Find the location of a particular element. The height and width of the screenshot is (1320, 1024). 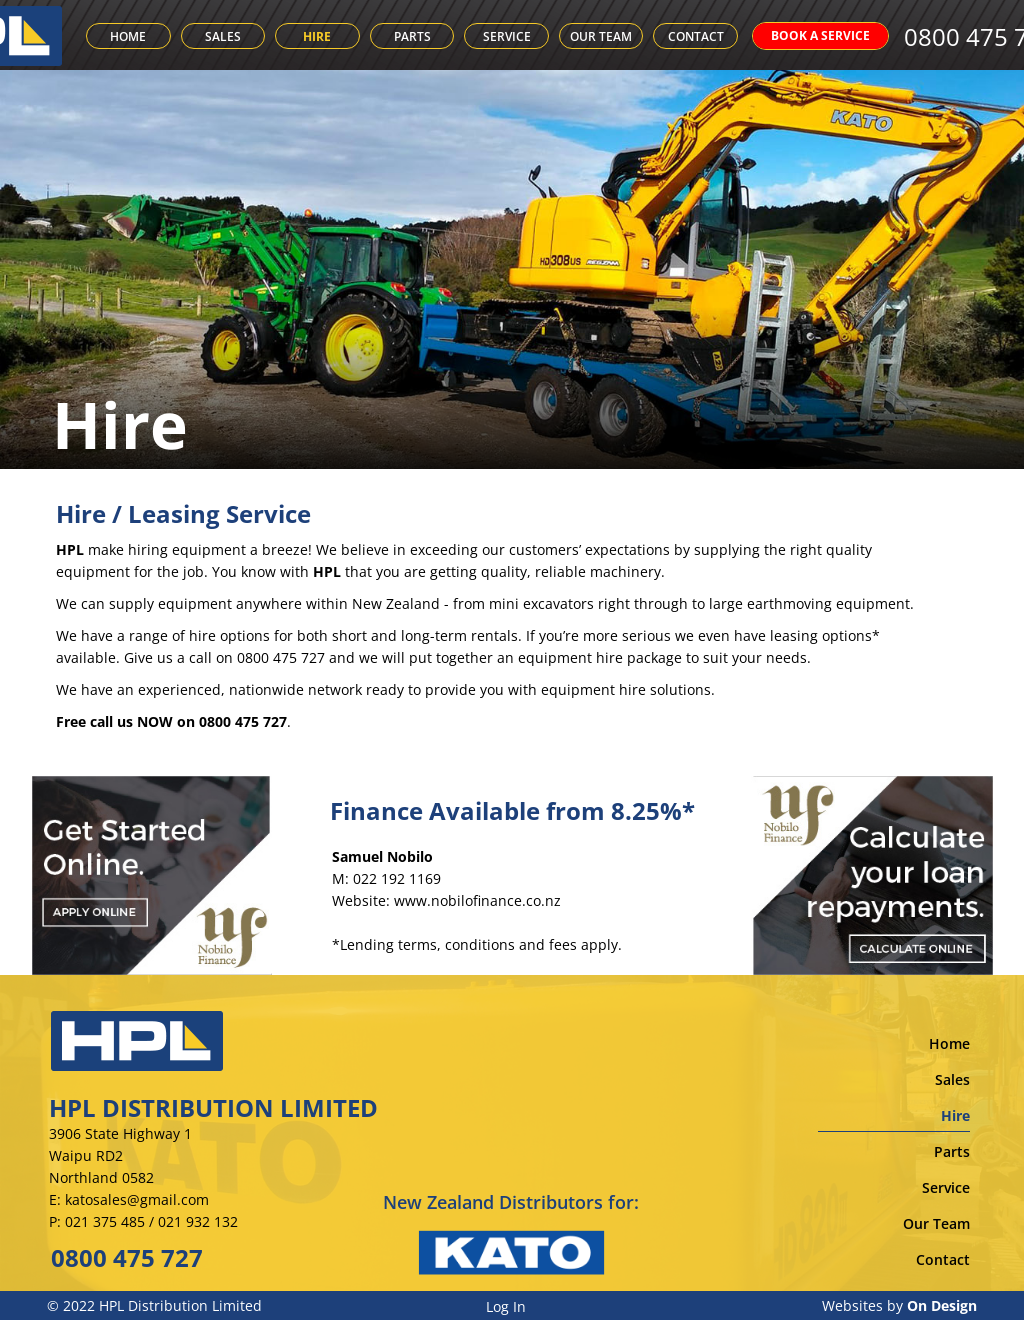

Log In is located at coordinates (506, 1306).